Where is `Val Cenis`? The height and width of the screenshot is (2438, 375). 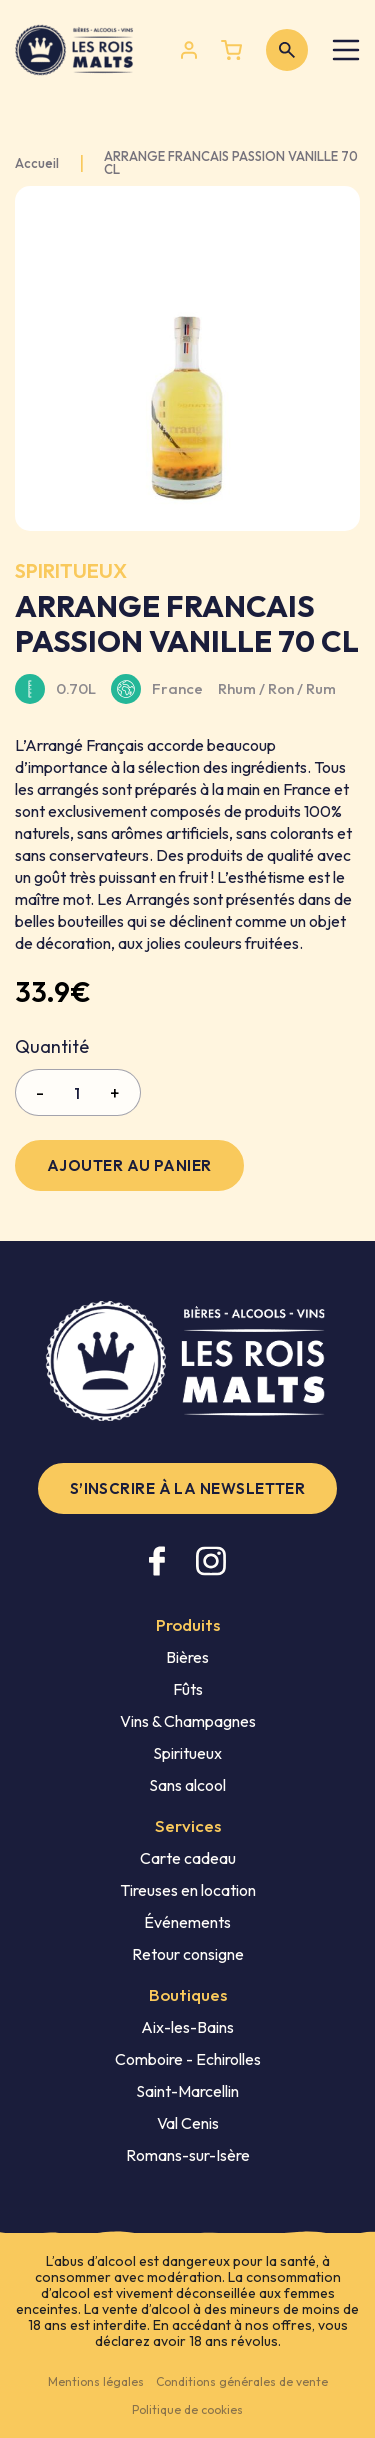 Val Cenis is located at coordinates (188, 2123).